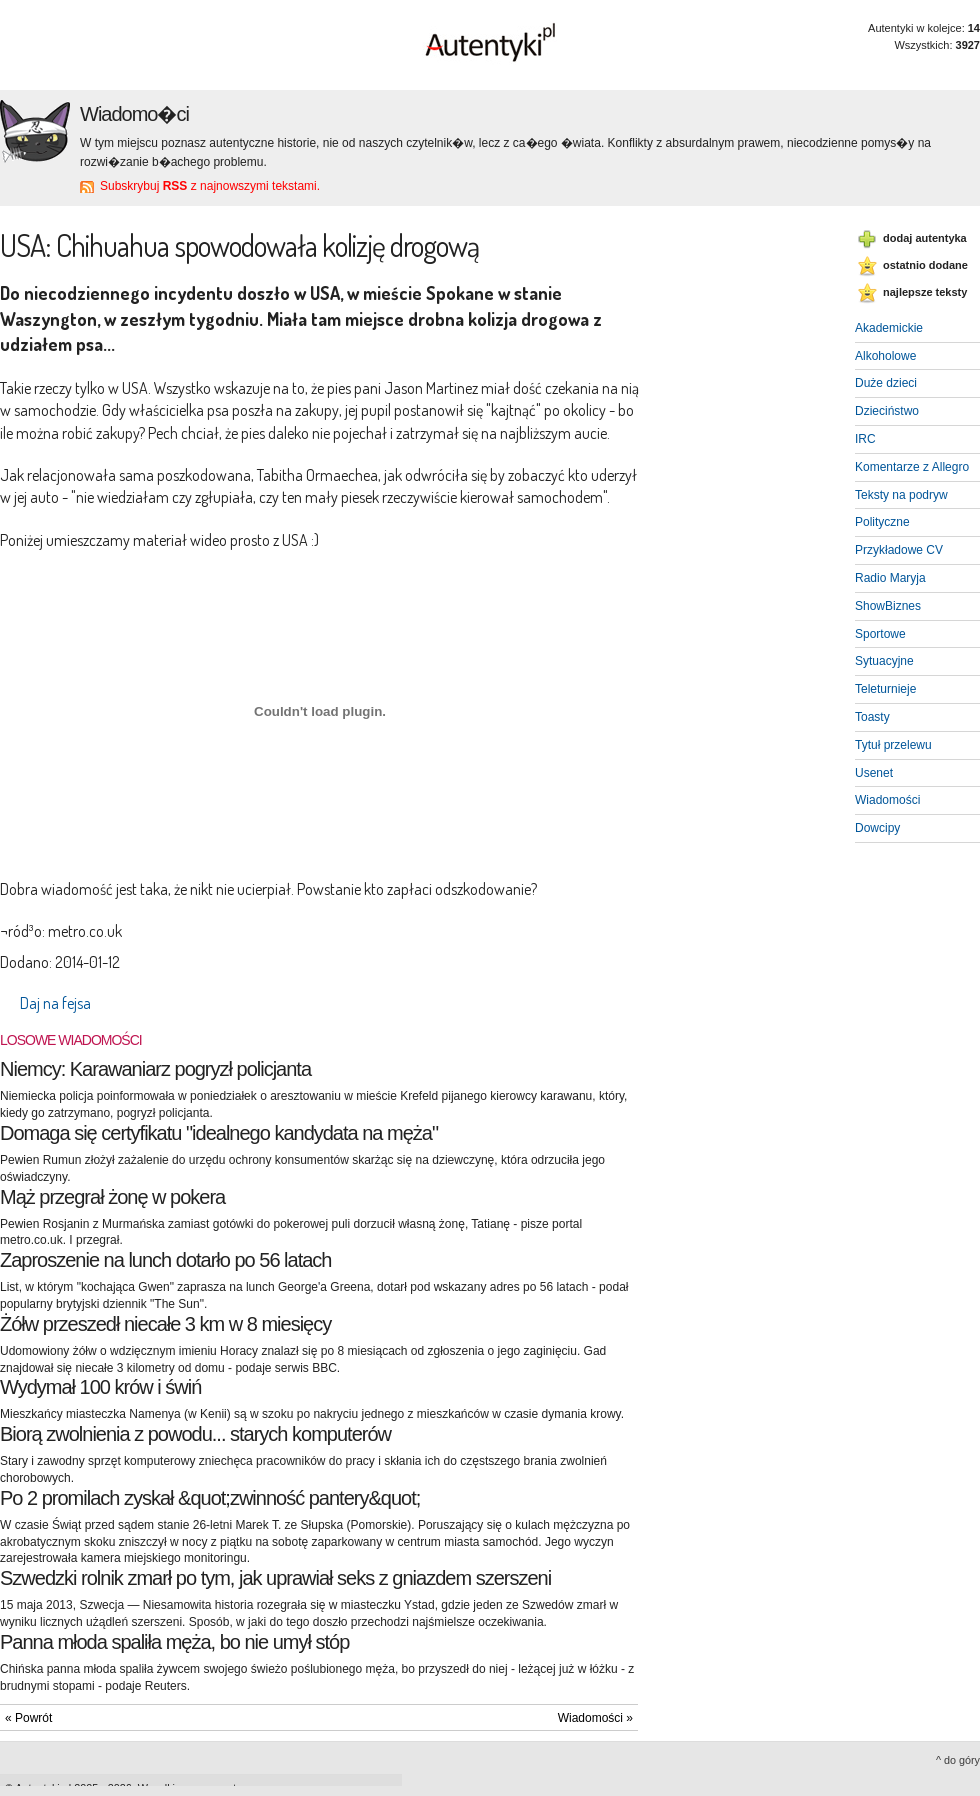 Image resolution: width=980 pixels, height=1796 pixels. I want to click on dodaj autentyka, so click(925, 238).